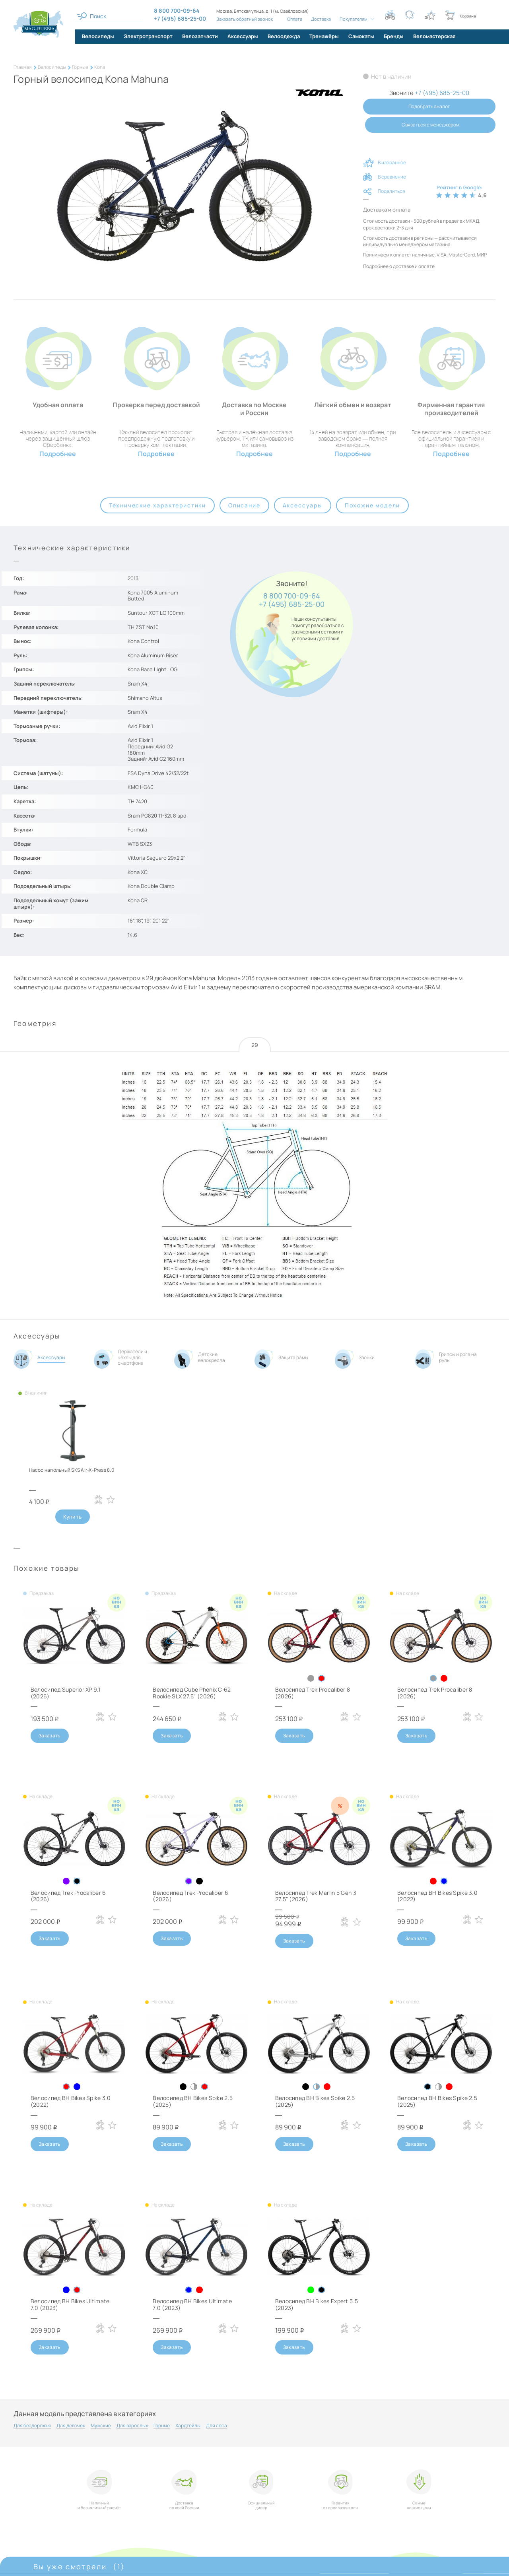 This screenshot has width=509, height=2576. I want to click on В сравнение, so click(392, 176).